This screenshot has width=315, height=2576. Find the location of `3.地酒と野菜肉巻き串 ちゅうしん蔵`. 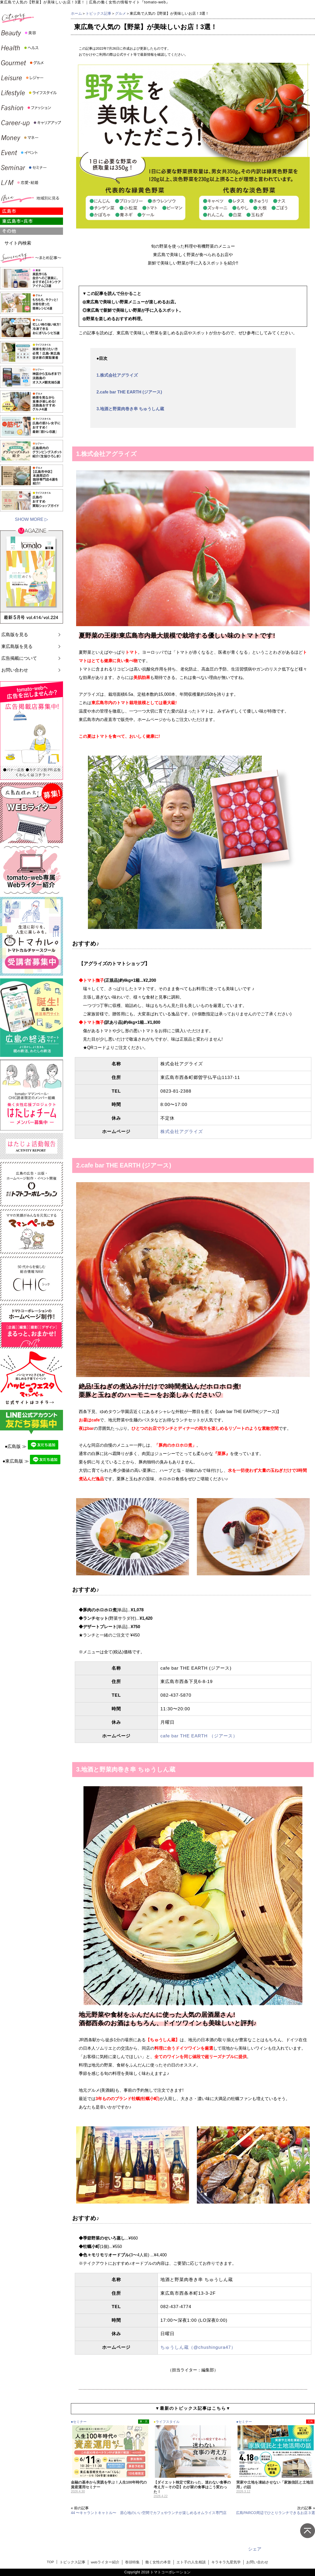

3.地酒と野菜肉巻き串 ちゅうしん蔵 is located at coordinates (130, 409).